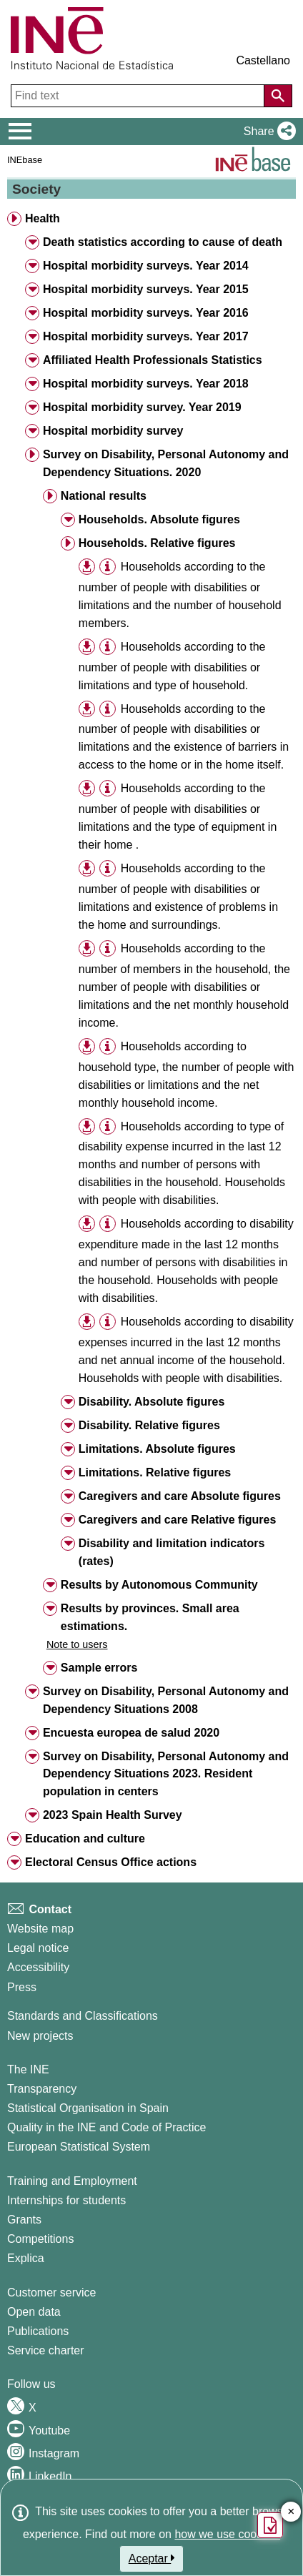  Describe the element at coordinates (111, 1862) in the screenshot. I see `Electoral Census Office actions [button]` at that location.